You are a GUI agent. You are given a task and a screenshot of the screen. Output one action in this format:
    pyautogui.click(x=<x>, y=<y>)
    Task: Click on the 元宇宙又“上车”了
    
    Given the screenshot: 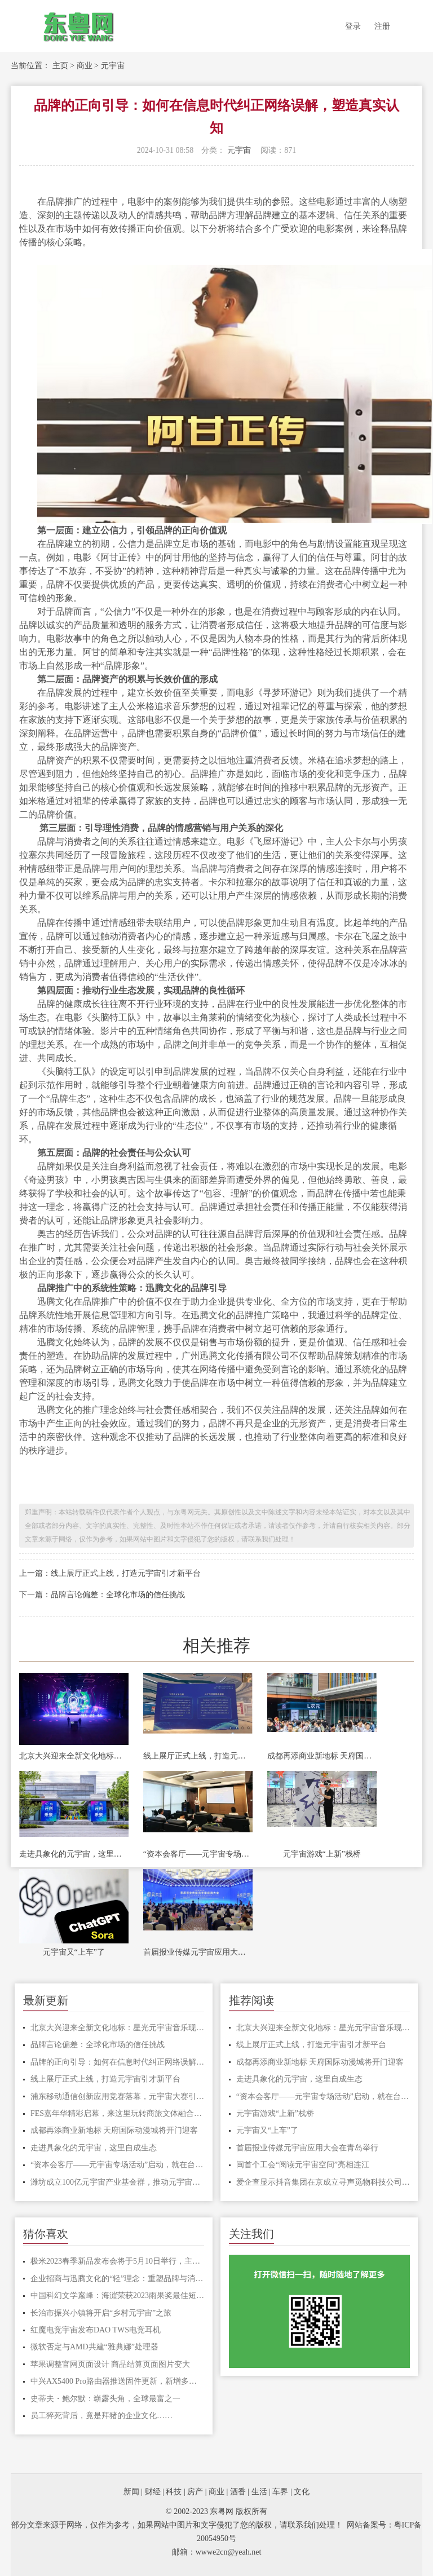 What is the action you would take?
    pyautogui.click(x=74, y=1952)
    